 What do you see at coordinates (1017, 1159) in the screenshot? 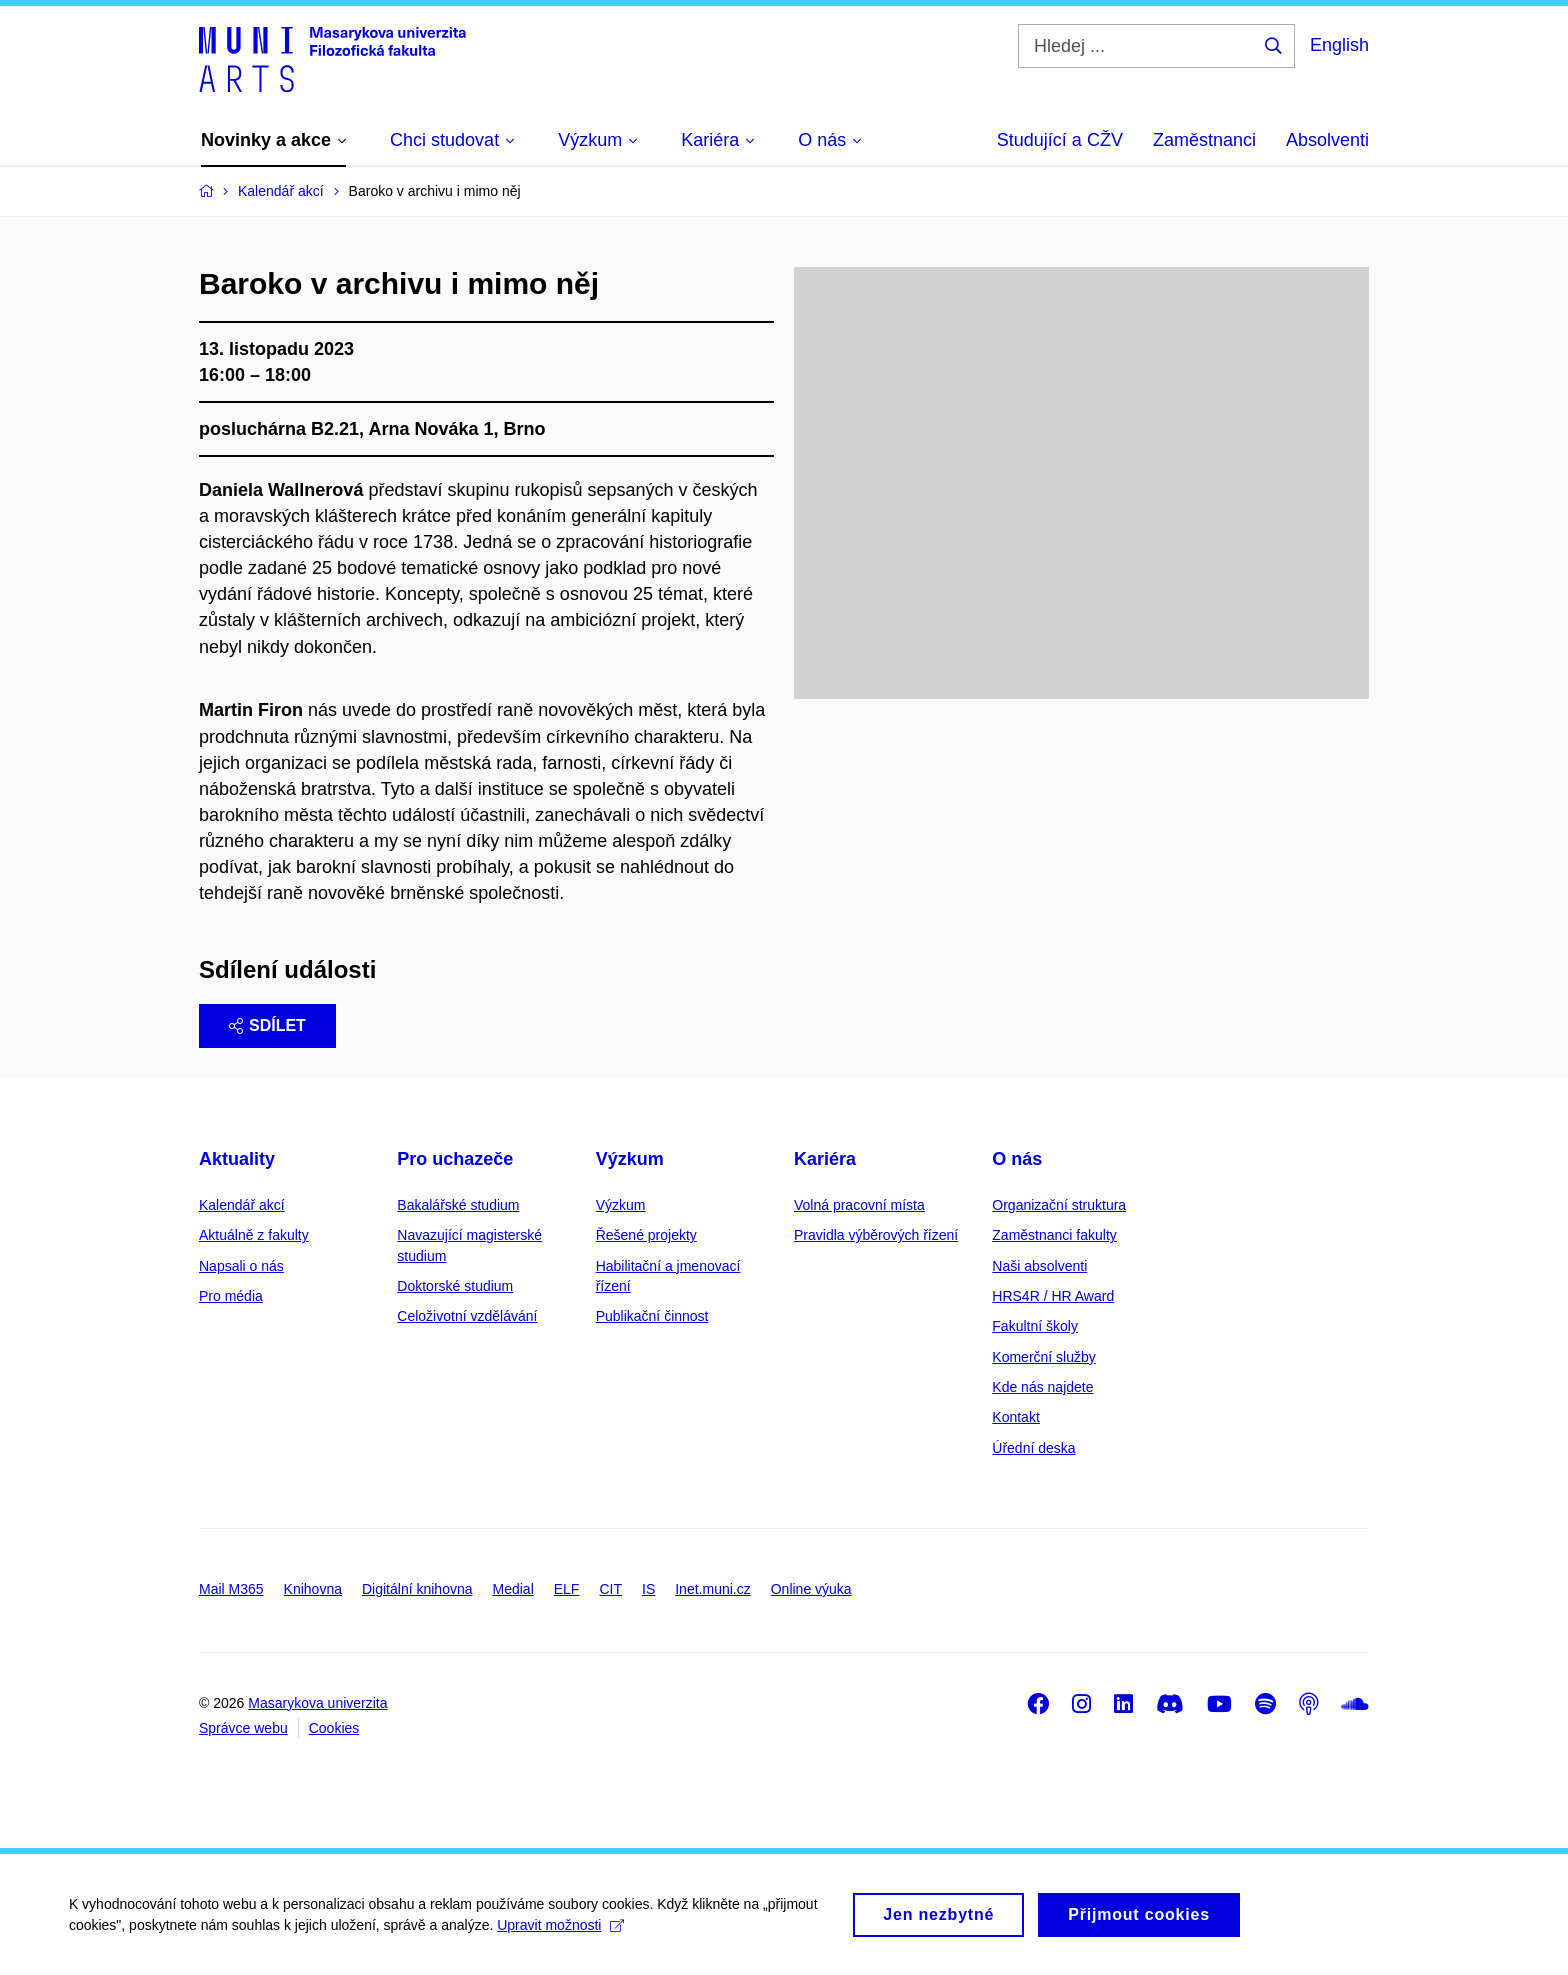
I see `O nás` at bounding box center [1017, 1159].